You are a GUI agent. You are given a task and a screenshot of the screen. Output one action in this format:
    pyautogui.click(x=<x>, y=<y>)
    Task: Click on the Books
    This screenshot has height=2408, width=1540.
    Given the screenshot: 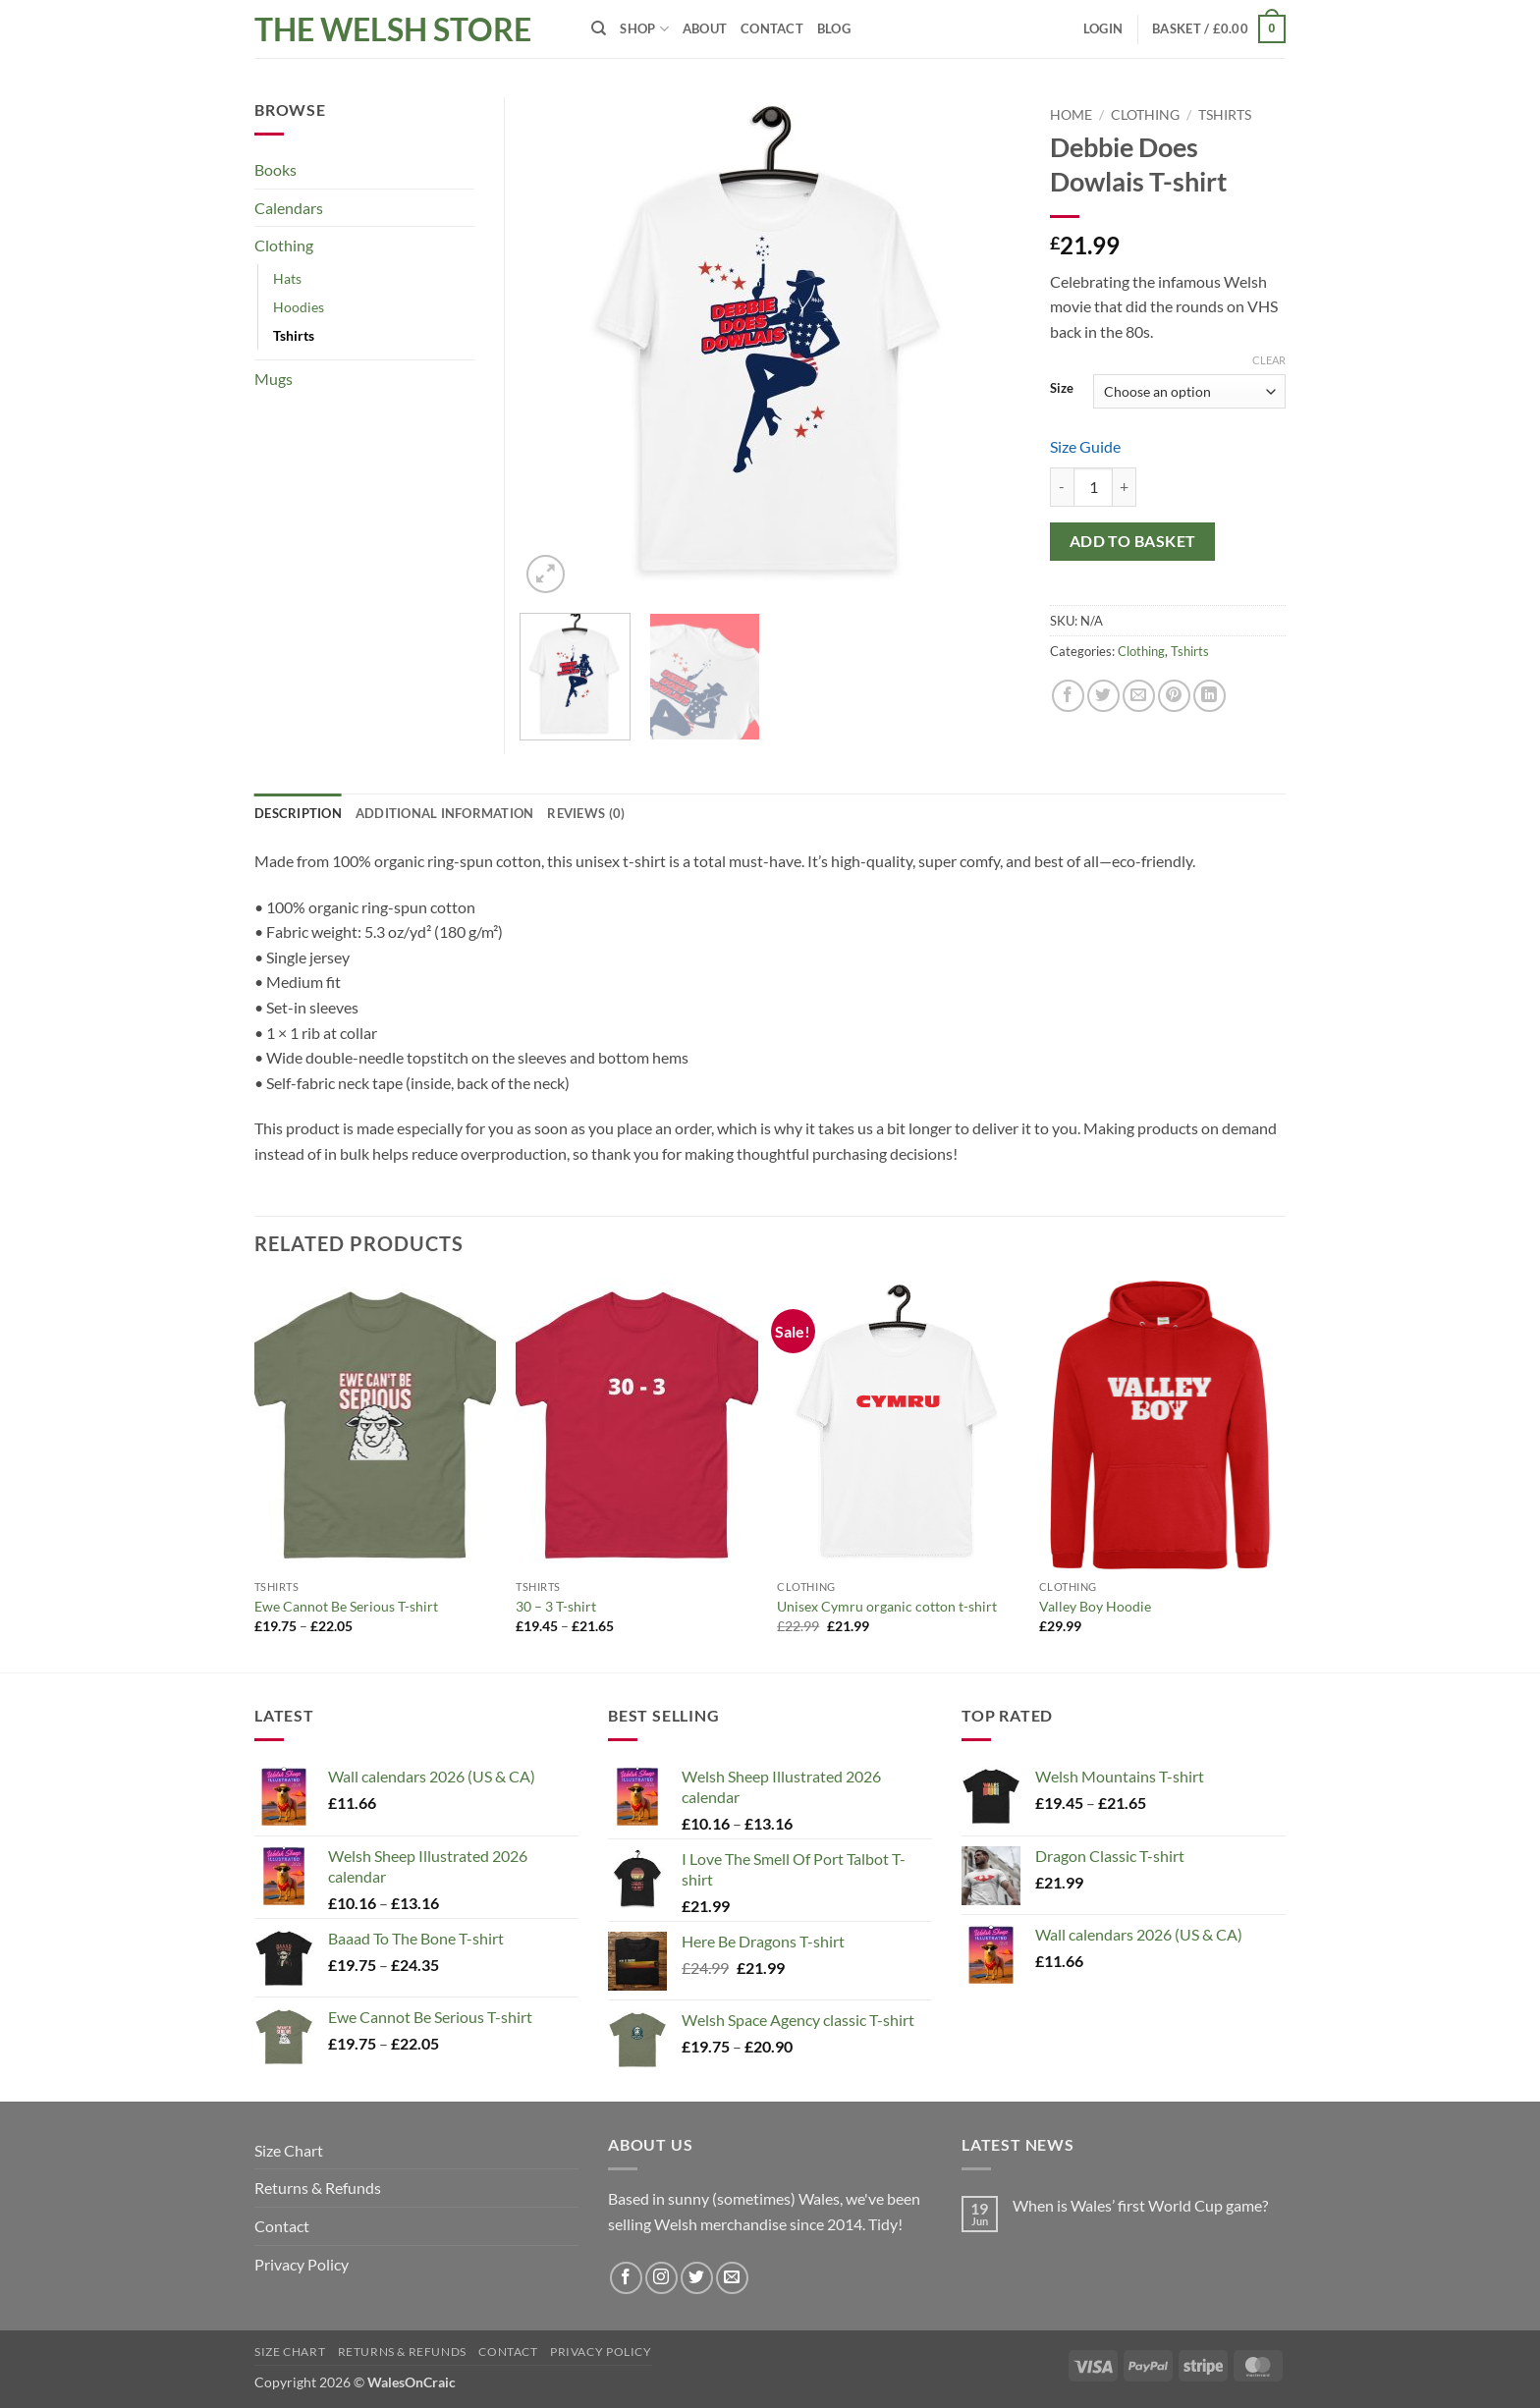 What is the action you would take?
    pyautogui.click(x=275, y=169)
    